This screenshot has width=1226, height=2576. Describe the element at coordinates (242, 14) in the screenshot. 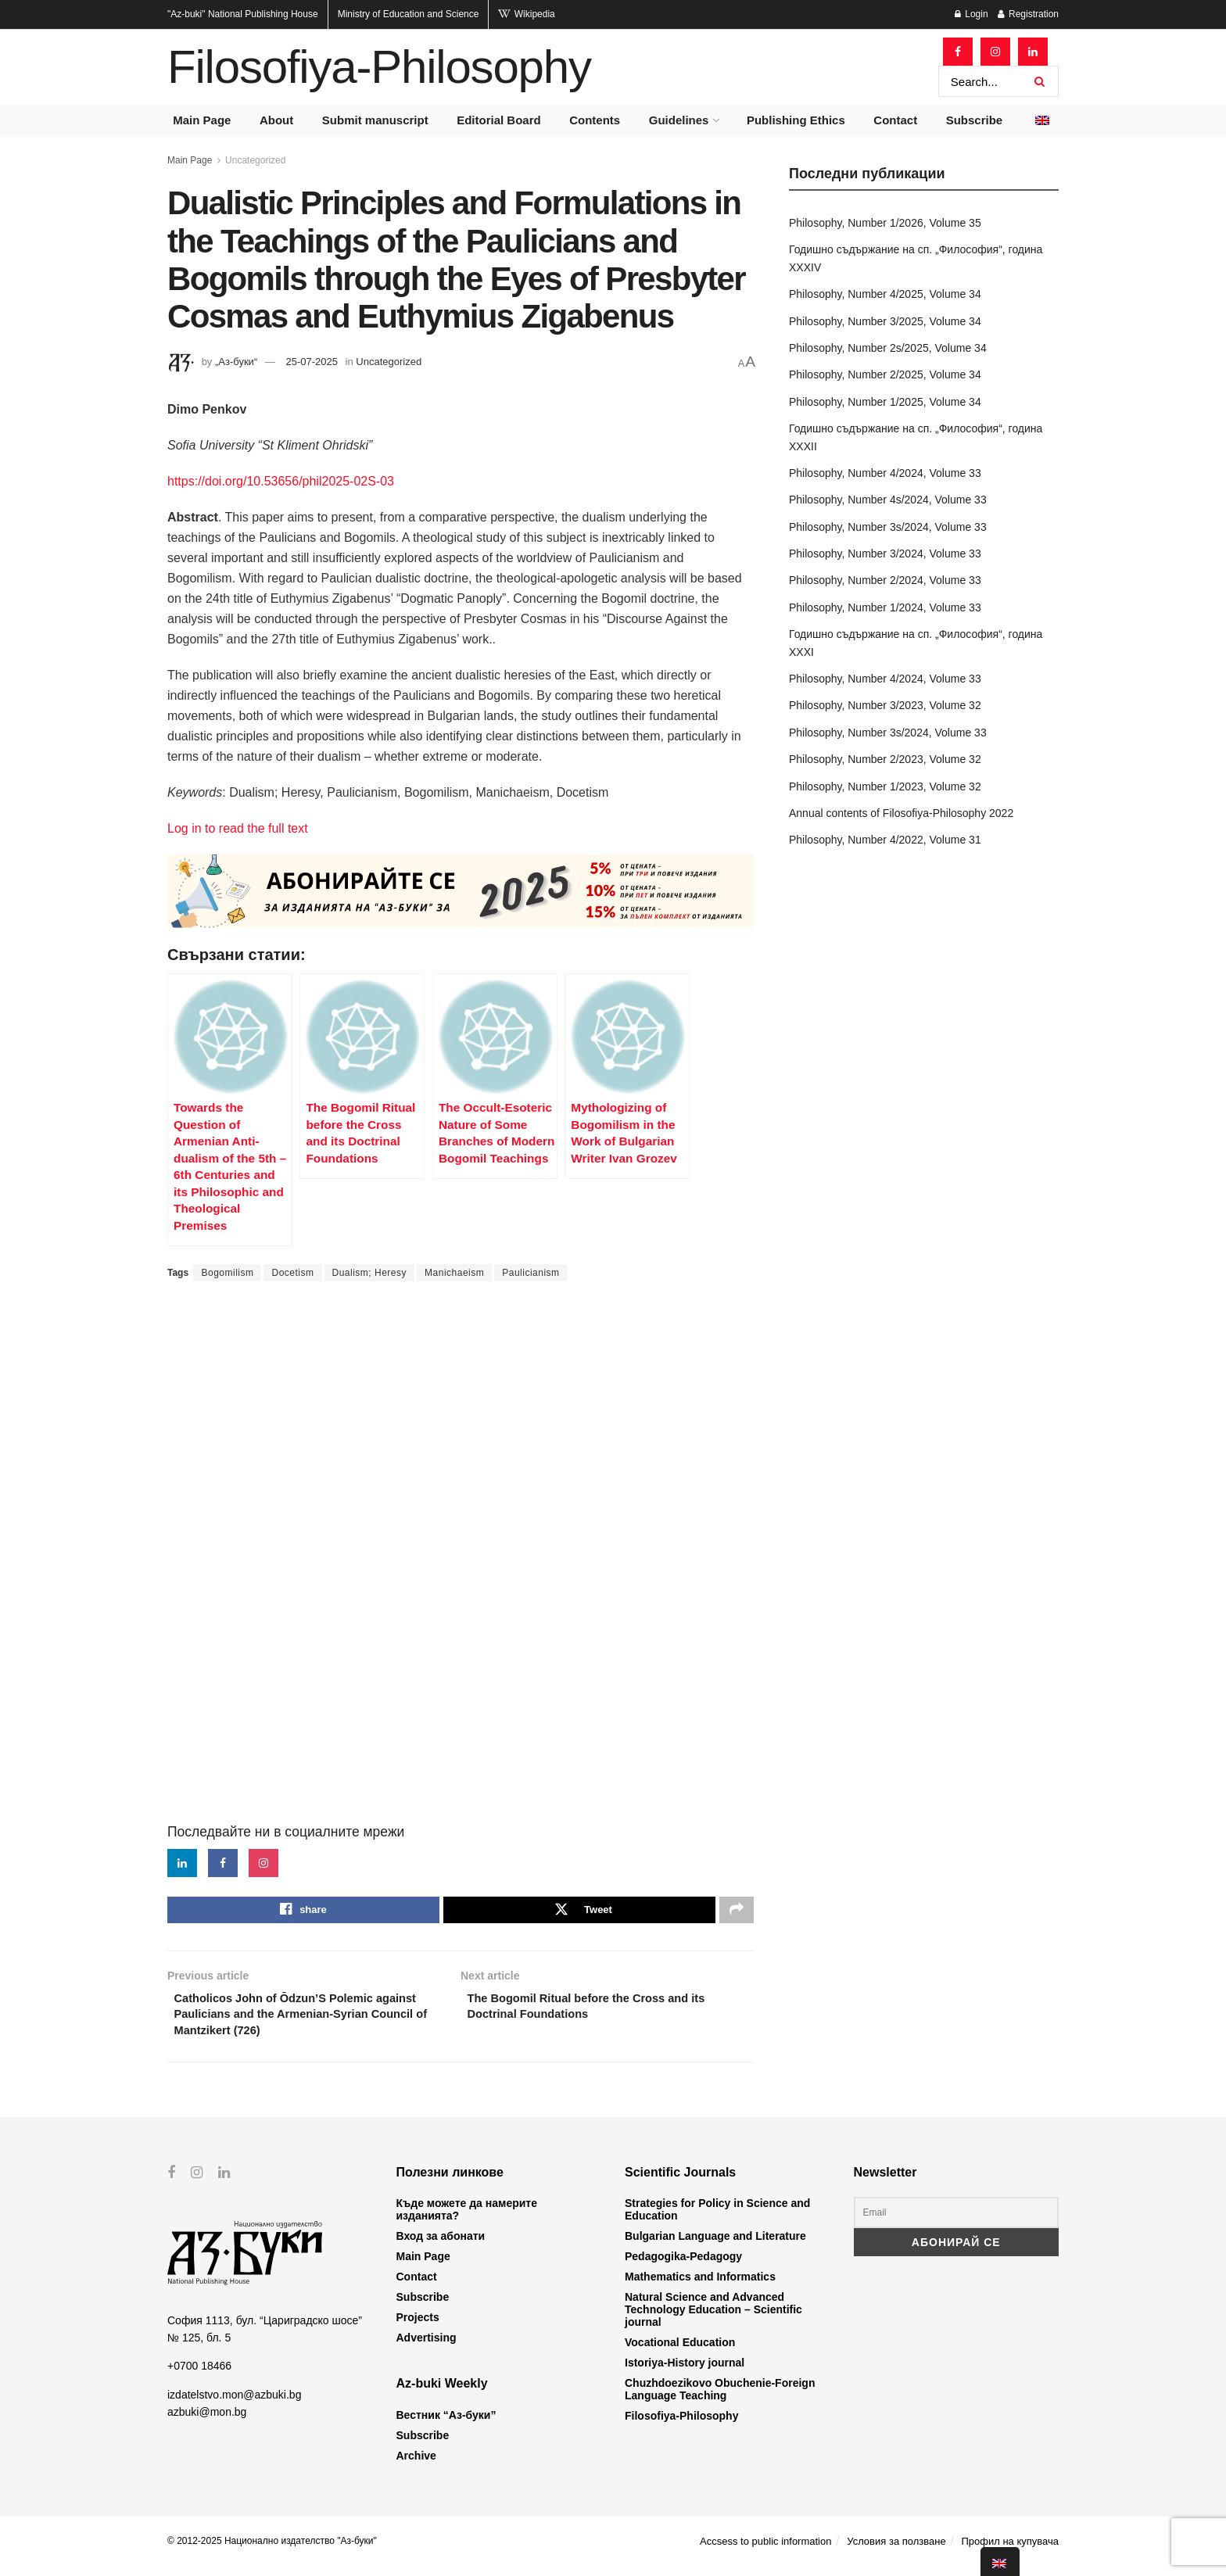

I see `National Publishing House` at that location.